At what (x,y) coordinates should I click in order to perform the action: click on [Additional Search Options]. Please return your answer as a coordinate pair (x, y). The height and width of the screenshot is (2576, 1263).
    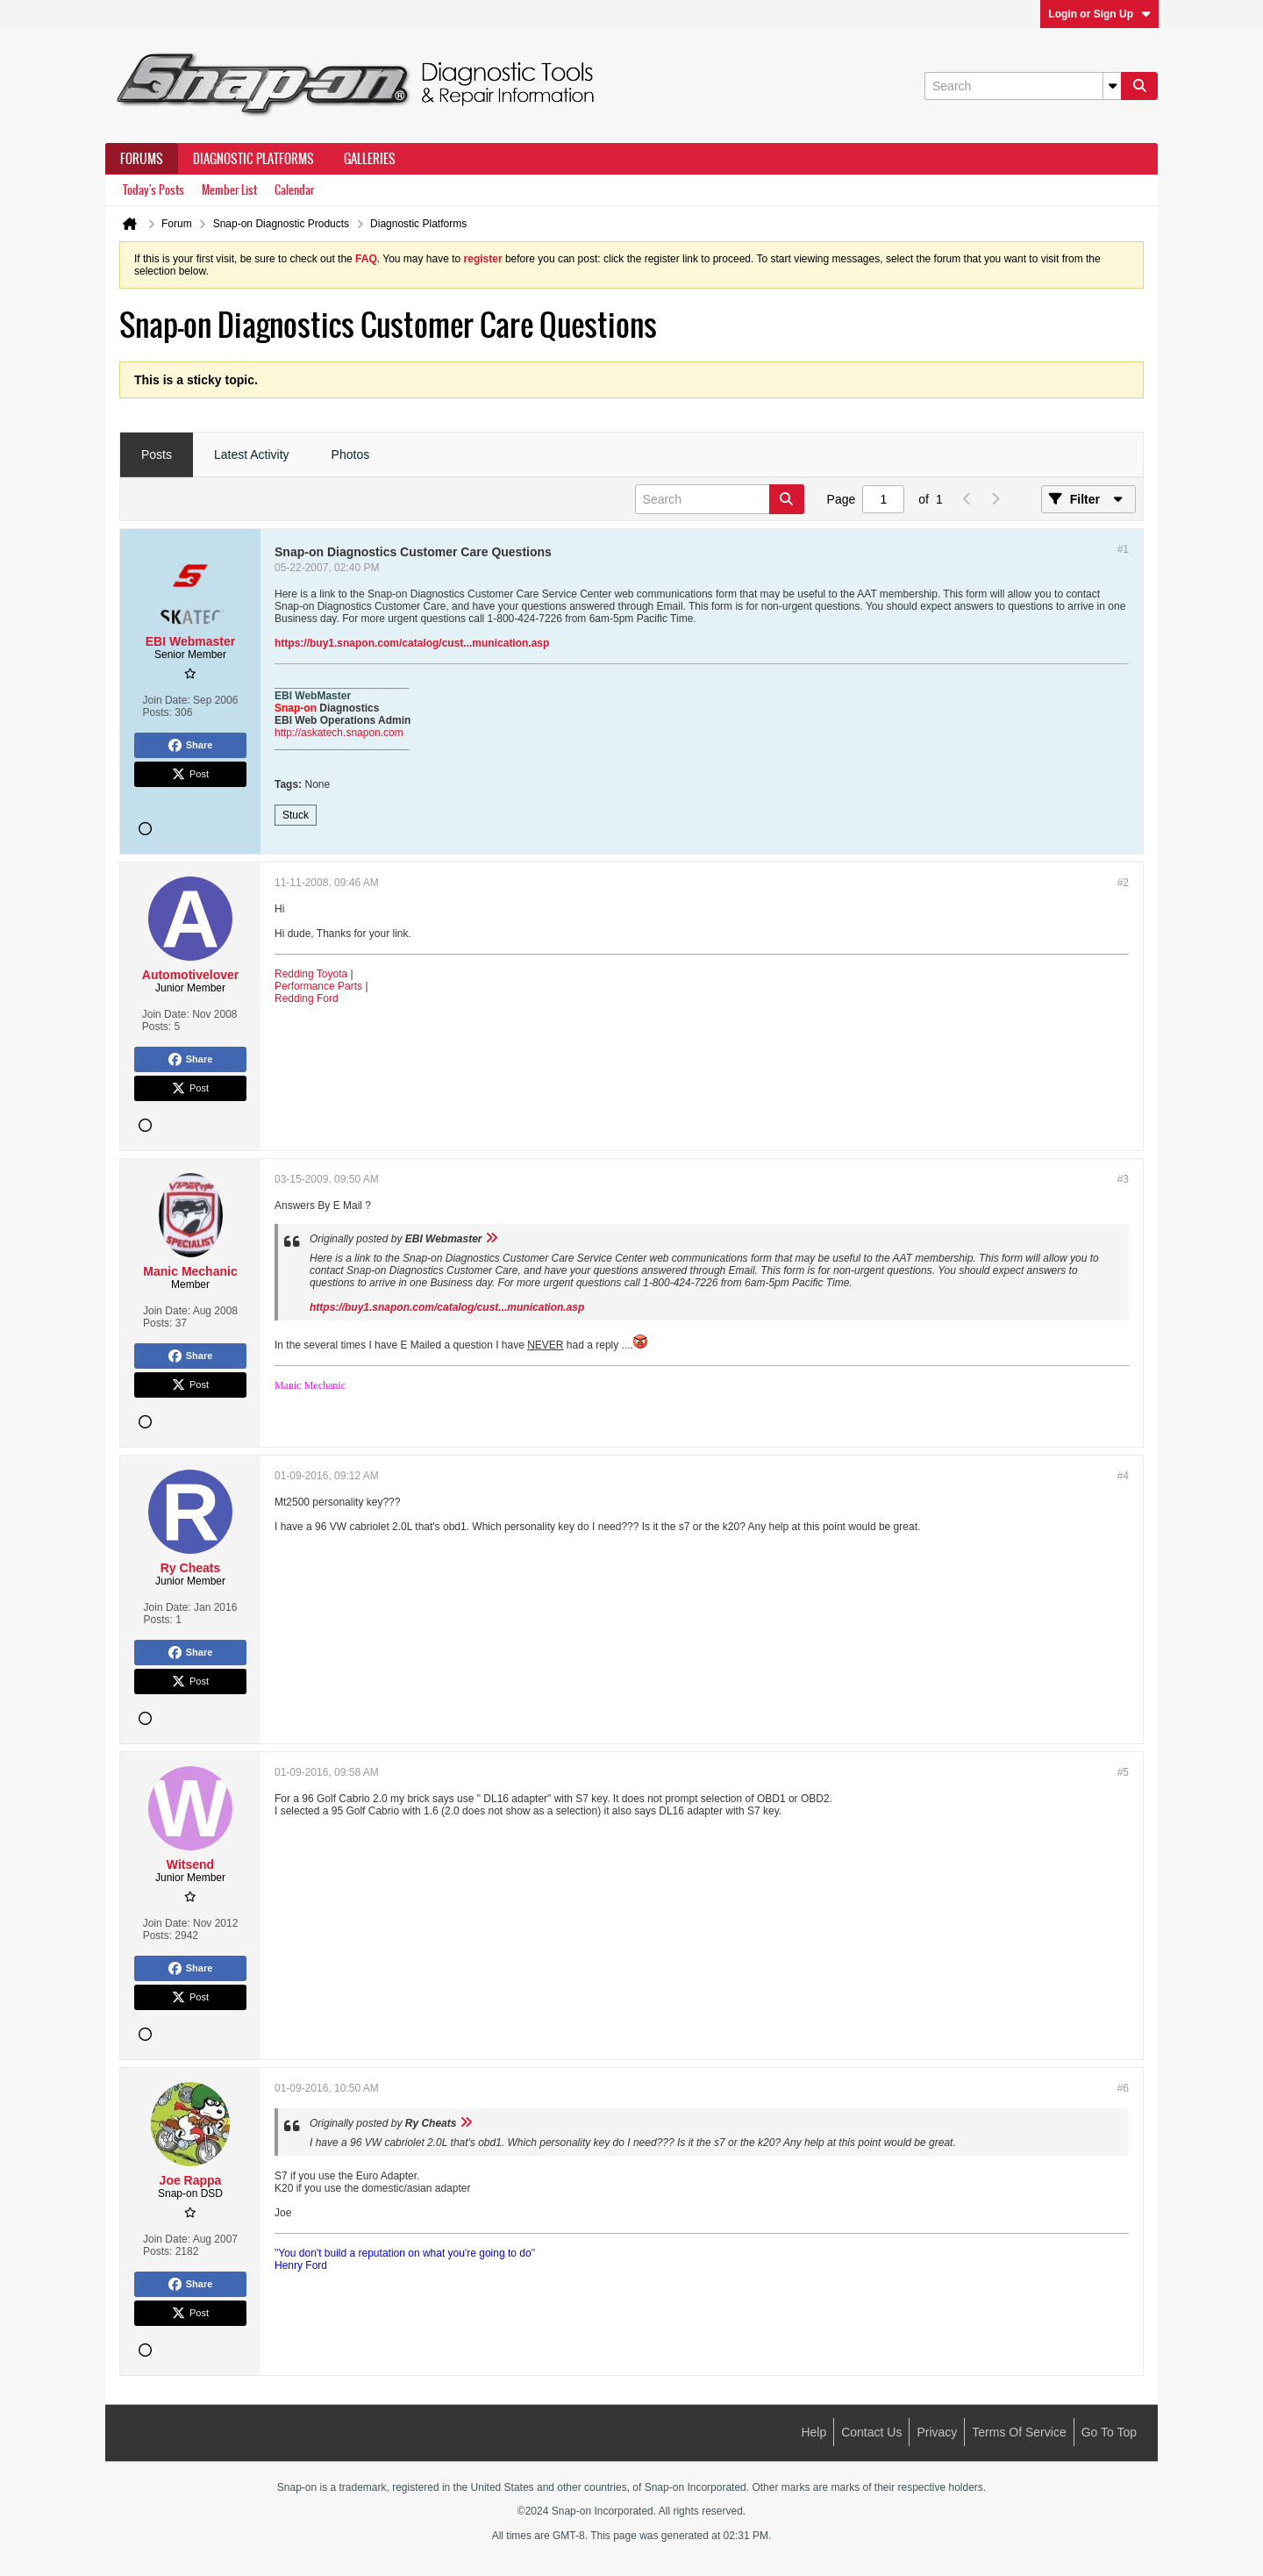
    Looking at the image, I should click on (1112, 86).